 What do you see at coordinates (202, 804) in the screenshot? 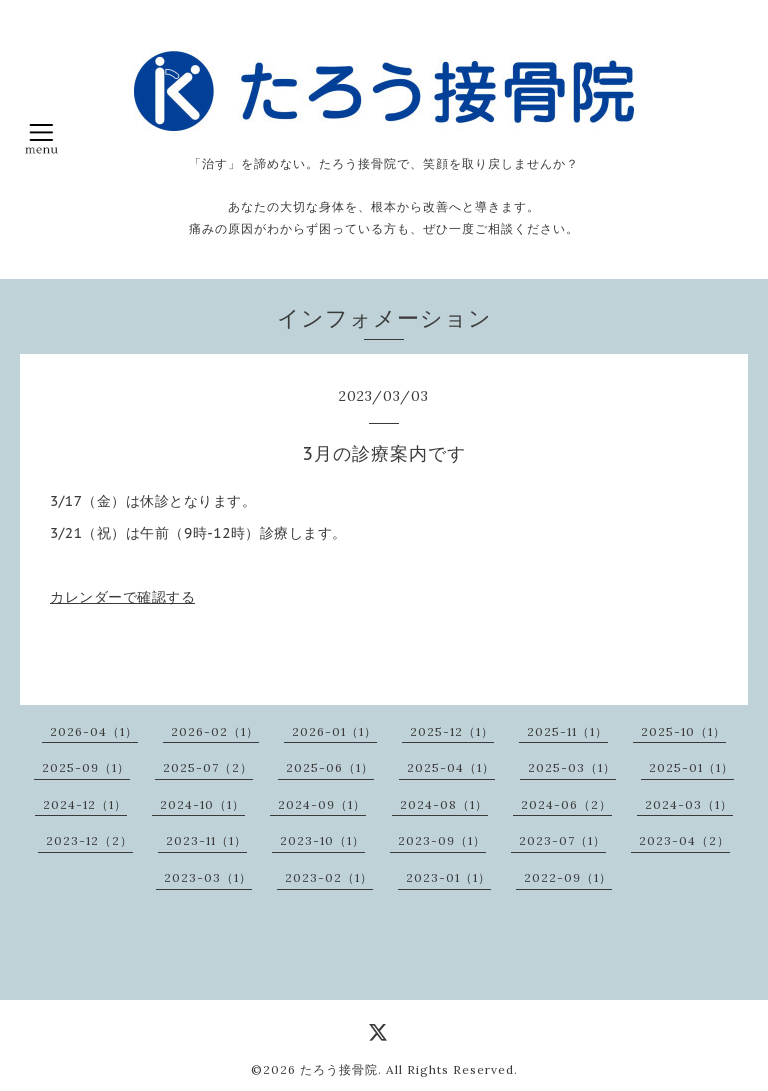
I see `2024-10（1）` at bounding box center [202, 804].